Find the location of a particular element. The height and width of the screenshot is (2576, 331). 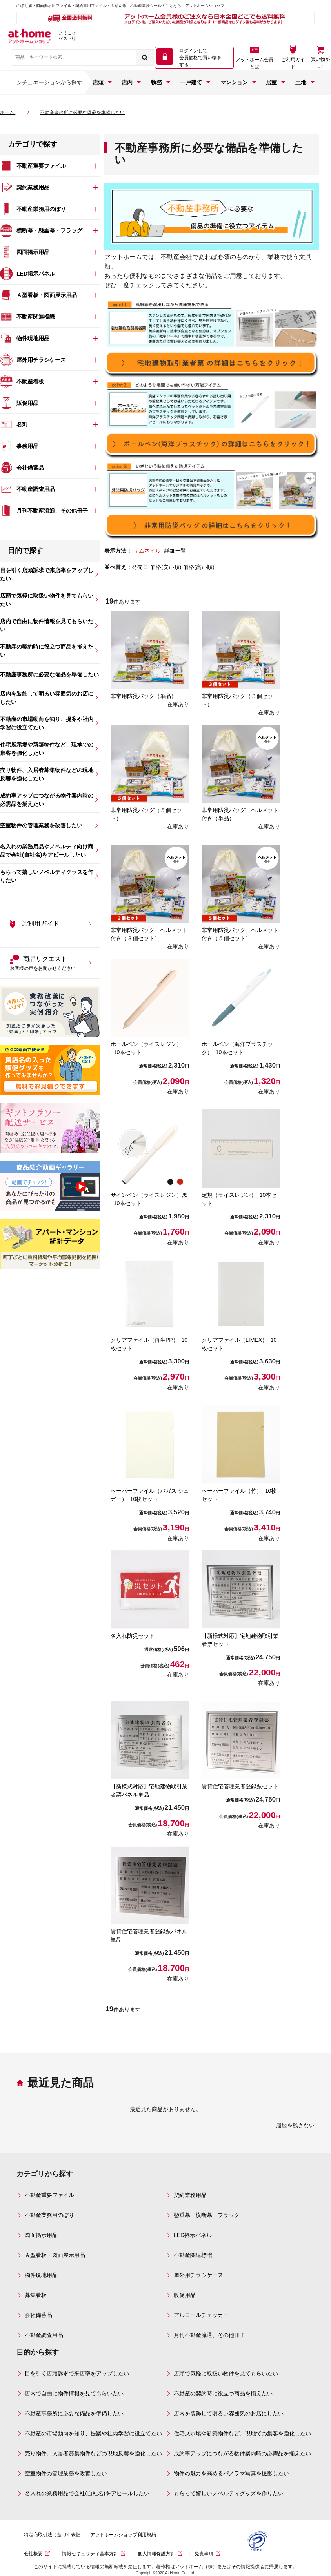

成約率アップにつながる物件案内時の必需品を揃えたい is located at coordinates (242, 2453).